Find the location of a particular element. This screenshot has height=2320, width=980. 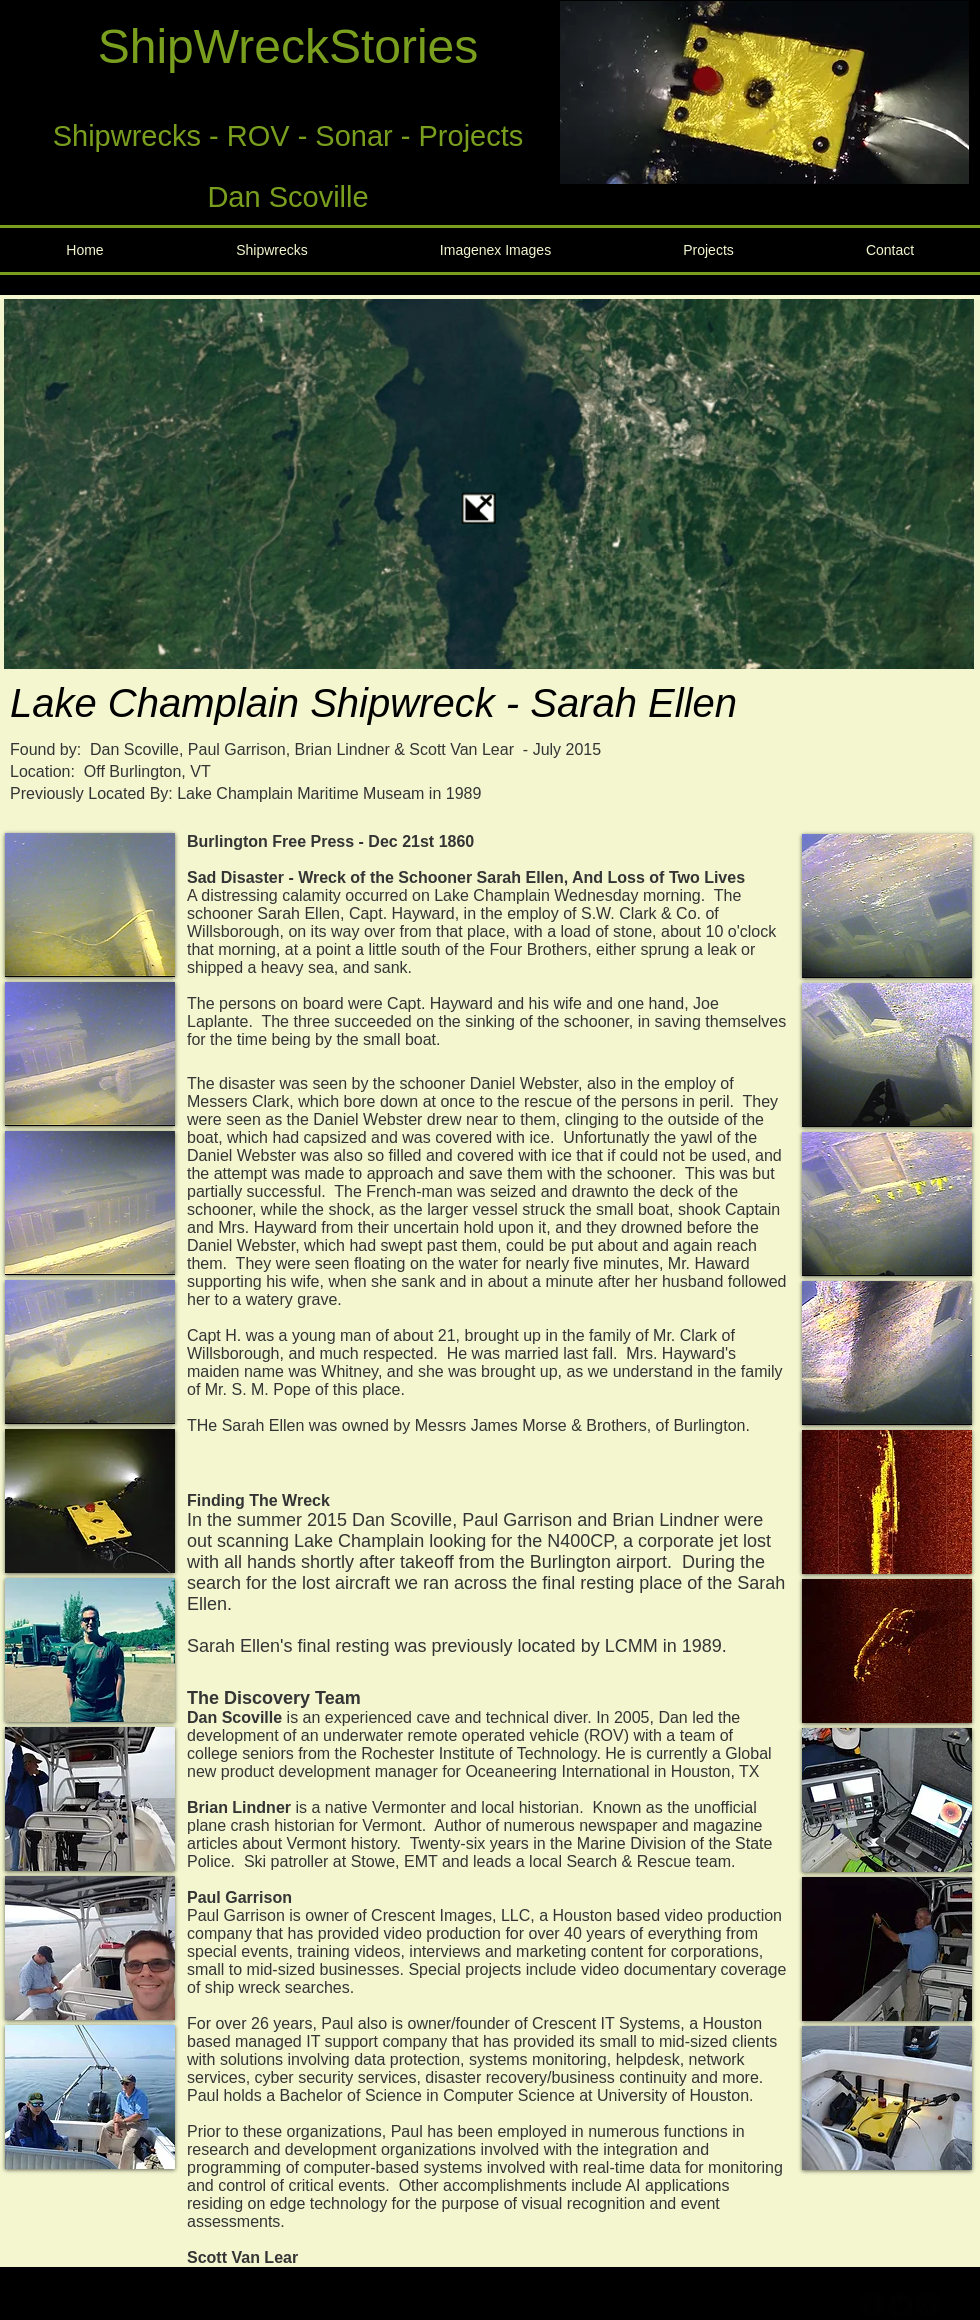

[b-tbird] is located at coordinates (900, 2305).